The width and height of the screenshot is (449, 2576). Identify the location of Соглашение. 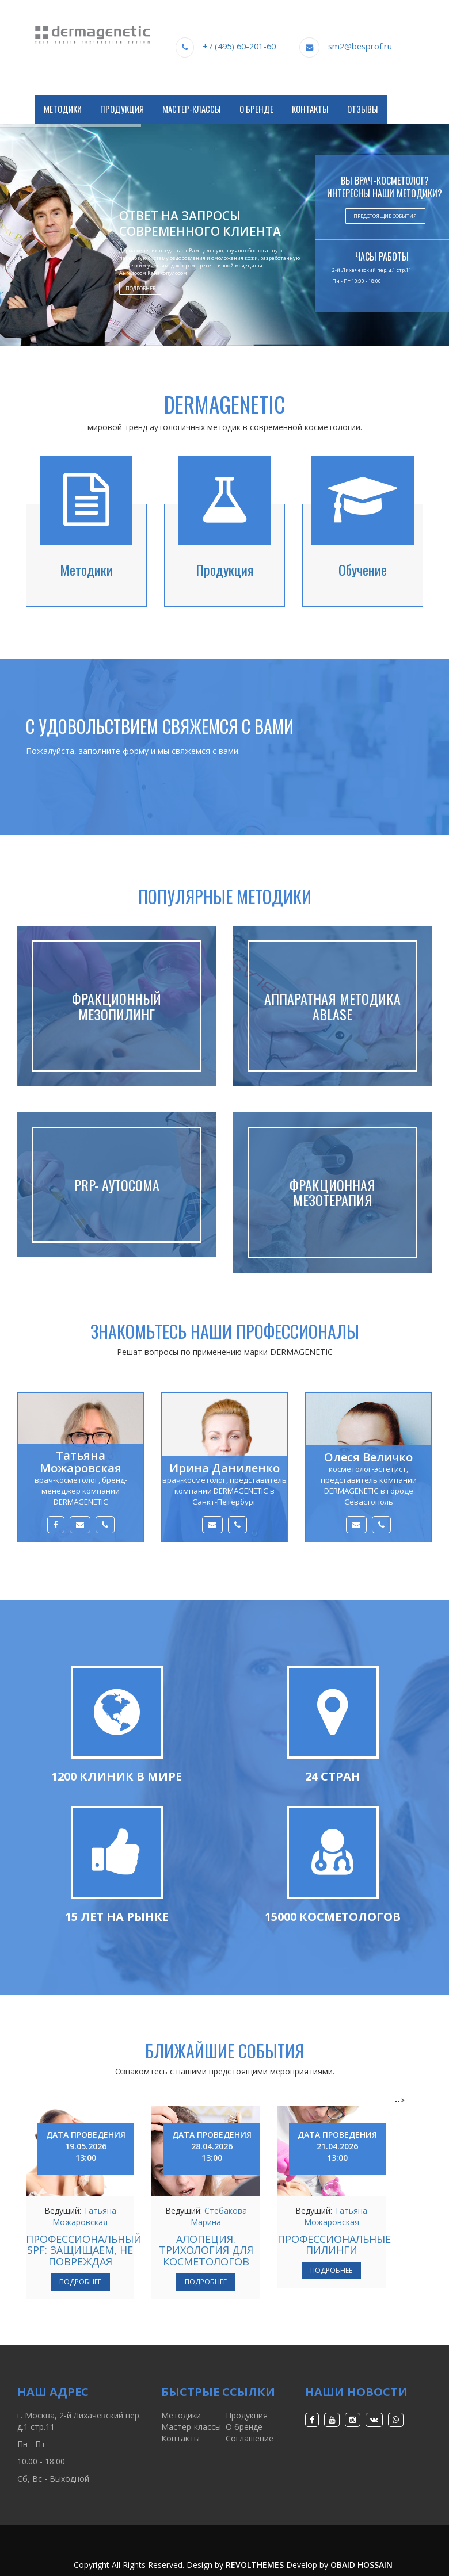
(249, 2438).